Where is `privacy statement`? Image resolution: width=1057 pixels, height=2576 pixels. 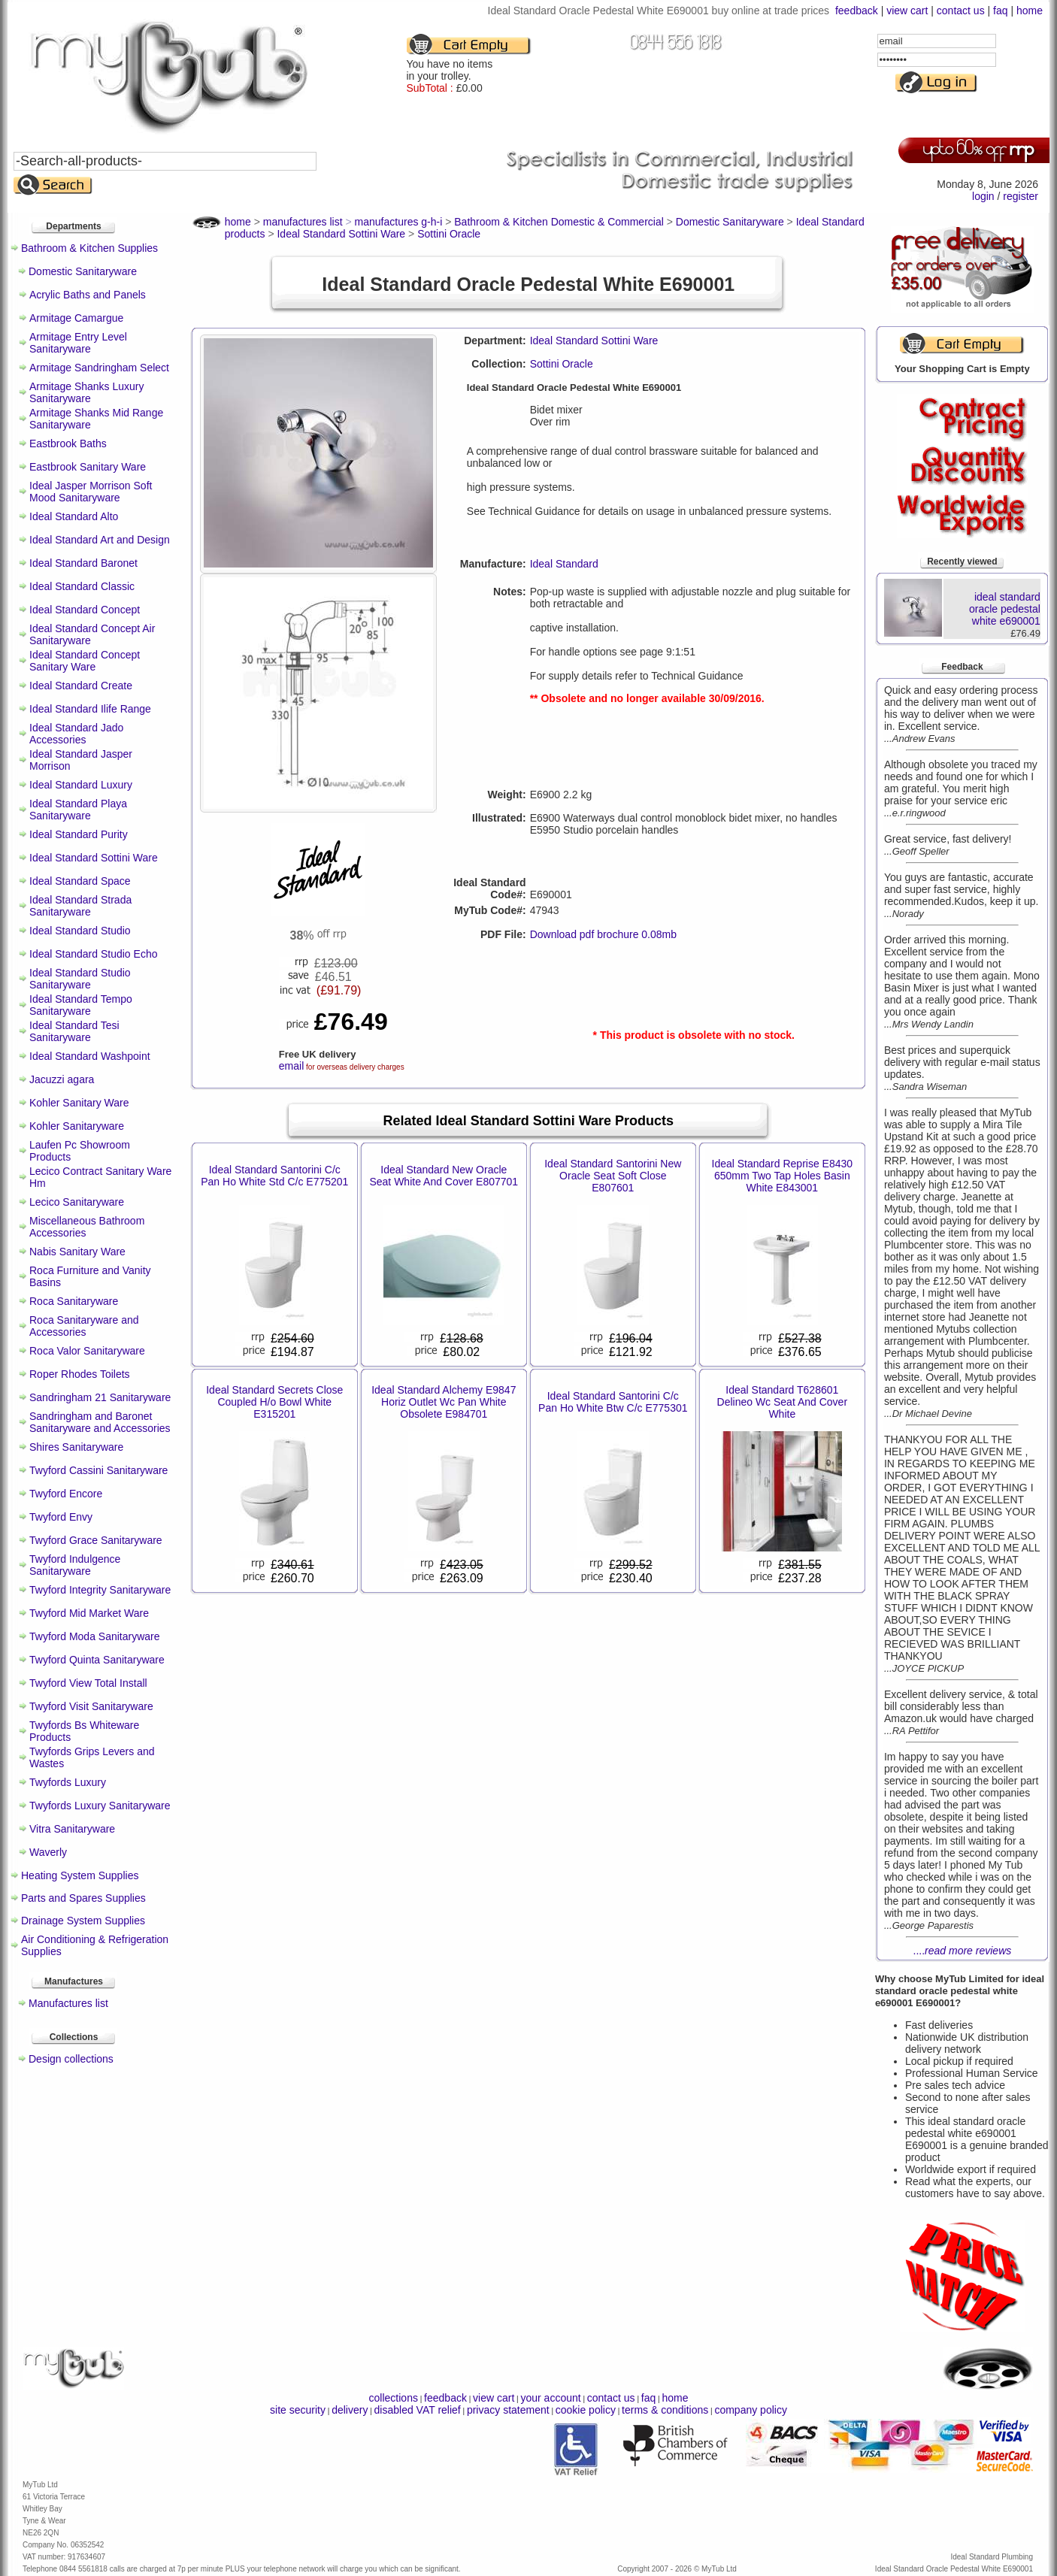 privacy statement is located at coordinates (508, 2410).